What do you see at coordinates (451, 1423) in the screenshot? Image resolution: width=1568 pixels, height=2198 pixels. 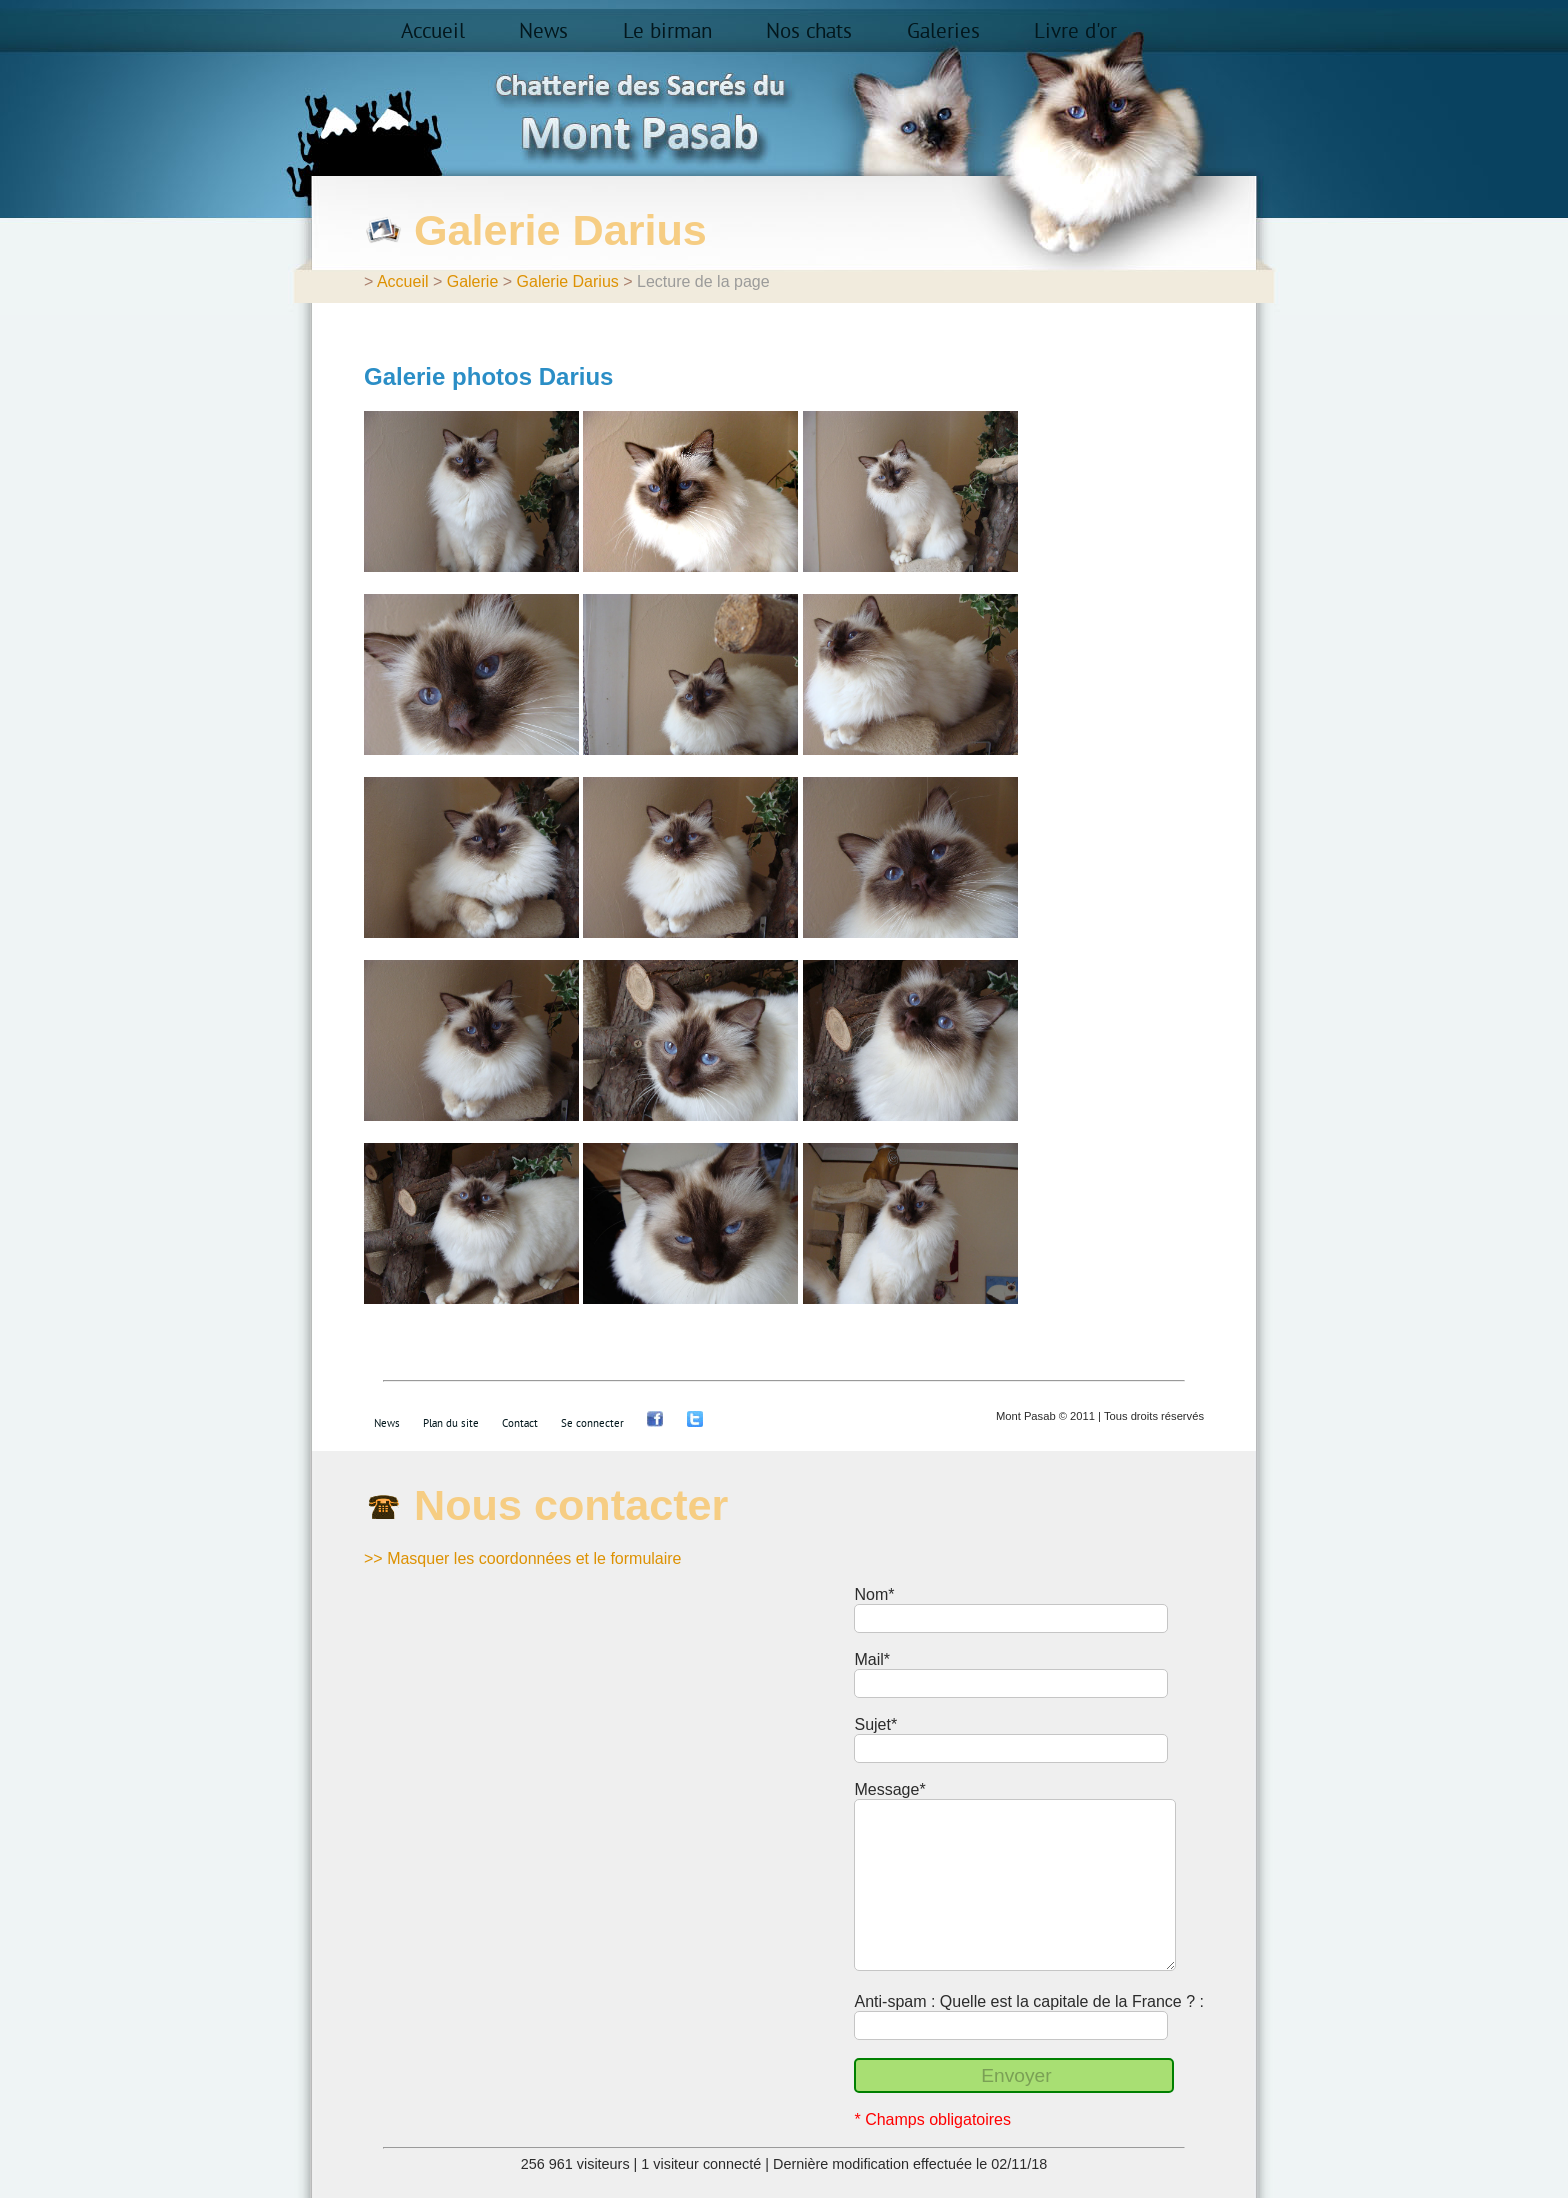 I see `Plan du site` at bounding box center [451, 1423].